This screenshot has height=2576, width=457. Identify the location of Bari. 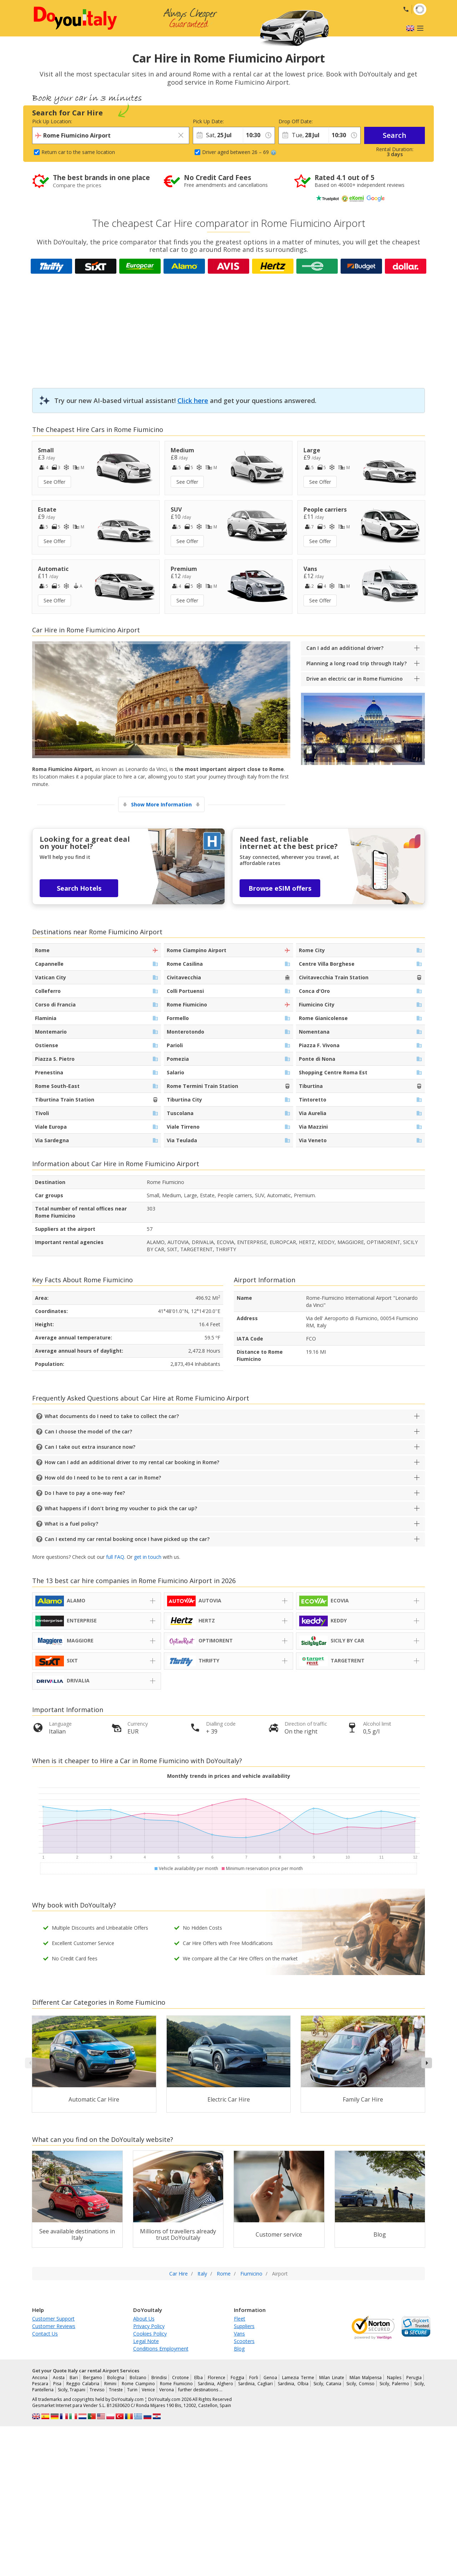
(74, 2377).